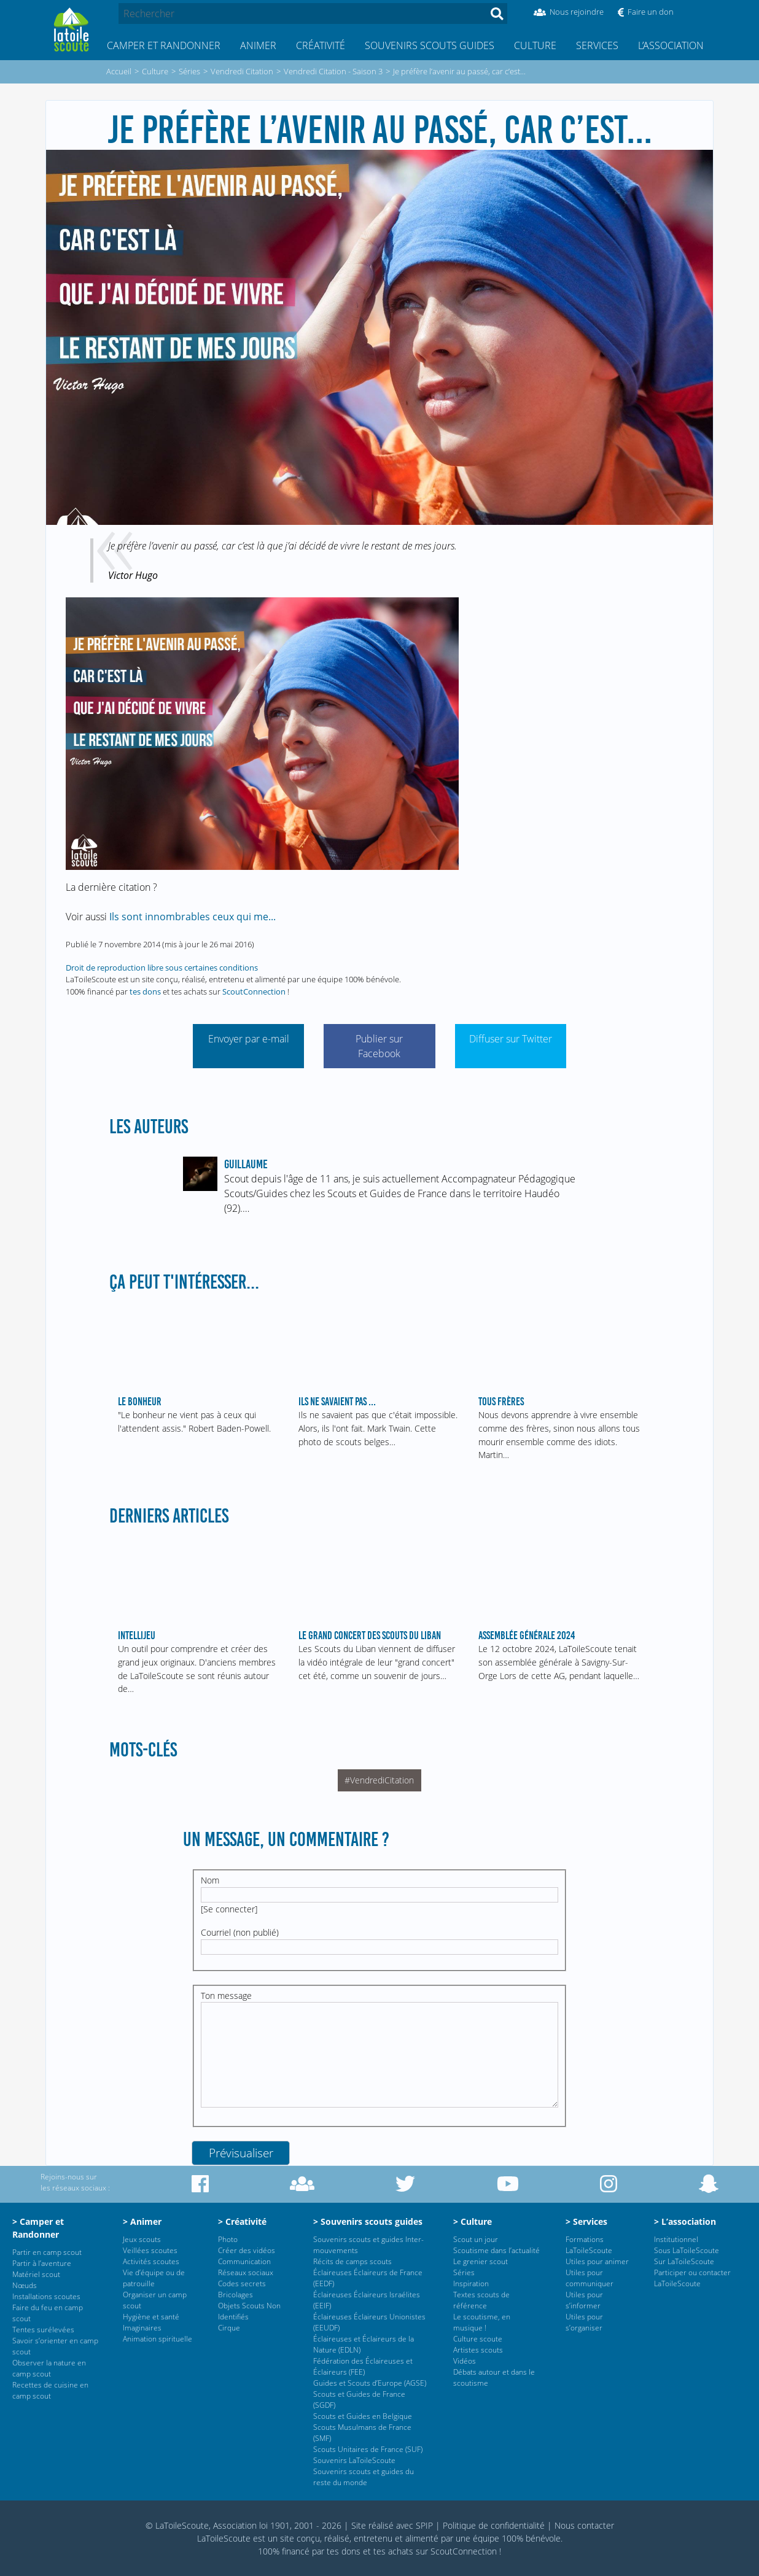 The image size is (759, 2576). What do you see at coordinates (320, 45) in the screenshot?
I see `Créativité` at bounding box center [320, 45].